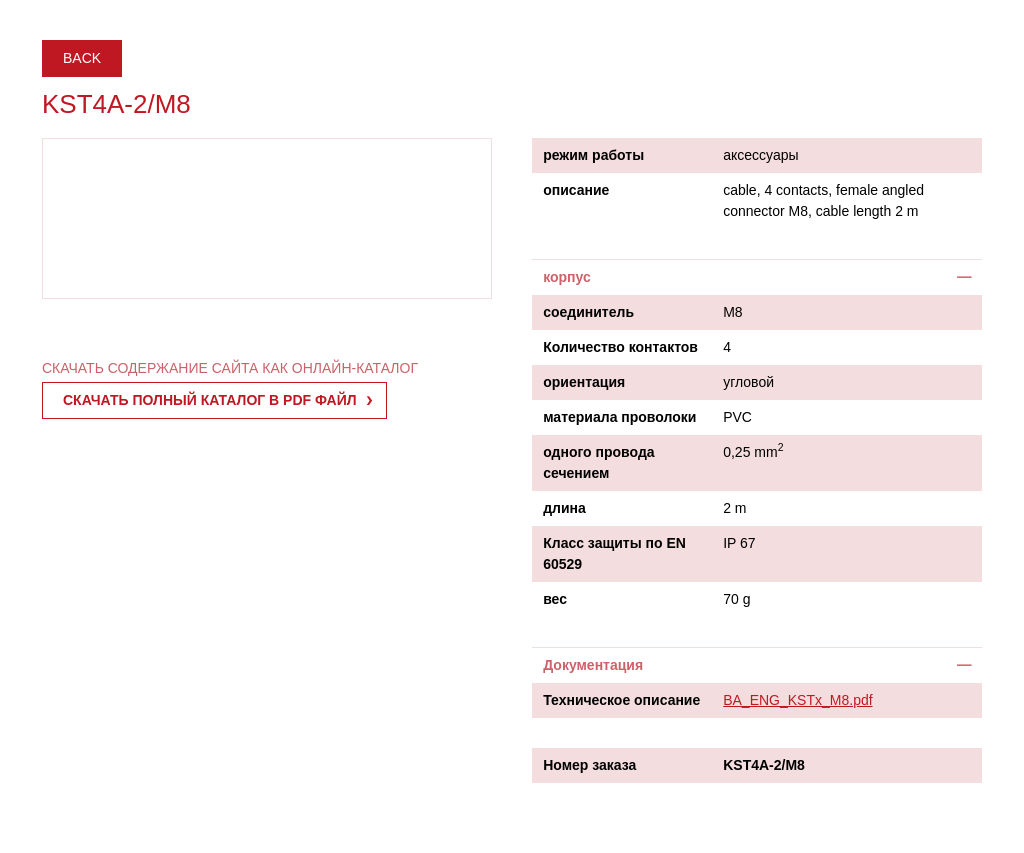  Describe the element at coordinates (567, 277) in the screenshot. I see `корпус` at that location.